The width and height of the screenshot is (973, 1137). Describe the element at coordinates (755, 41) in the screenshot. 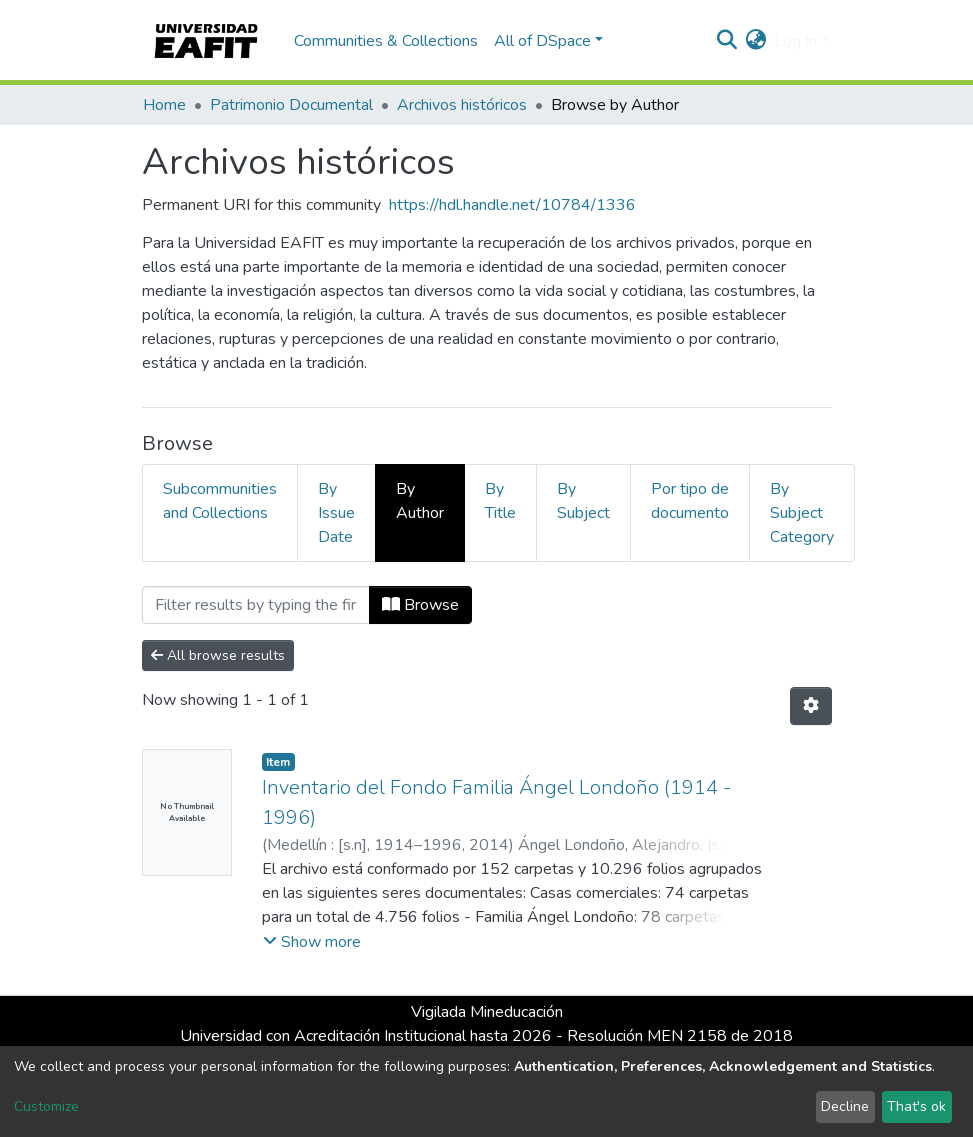

I see `[button]` at that location.